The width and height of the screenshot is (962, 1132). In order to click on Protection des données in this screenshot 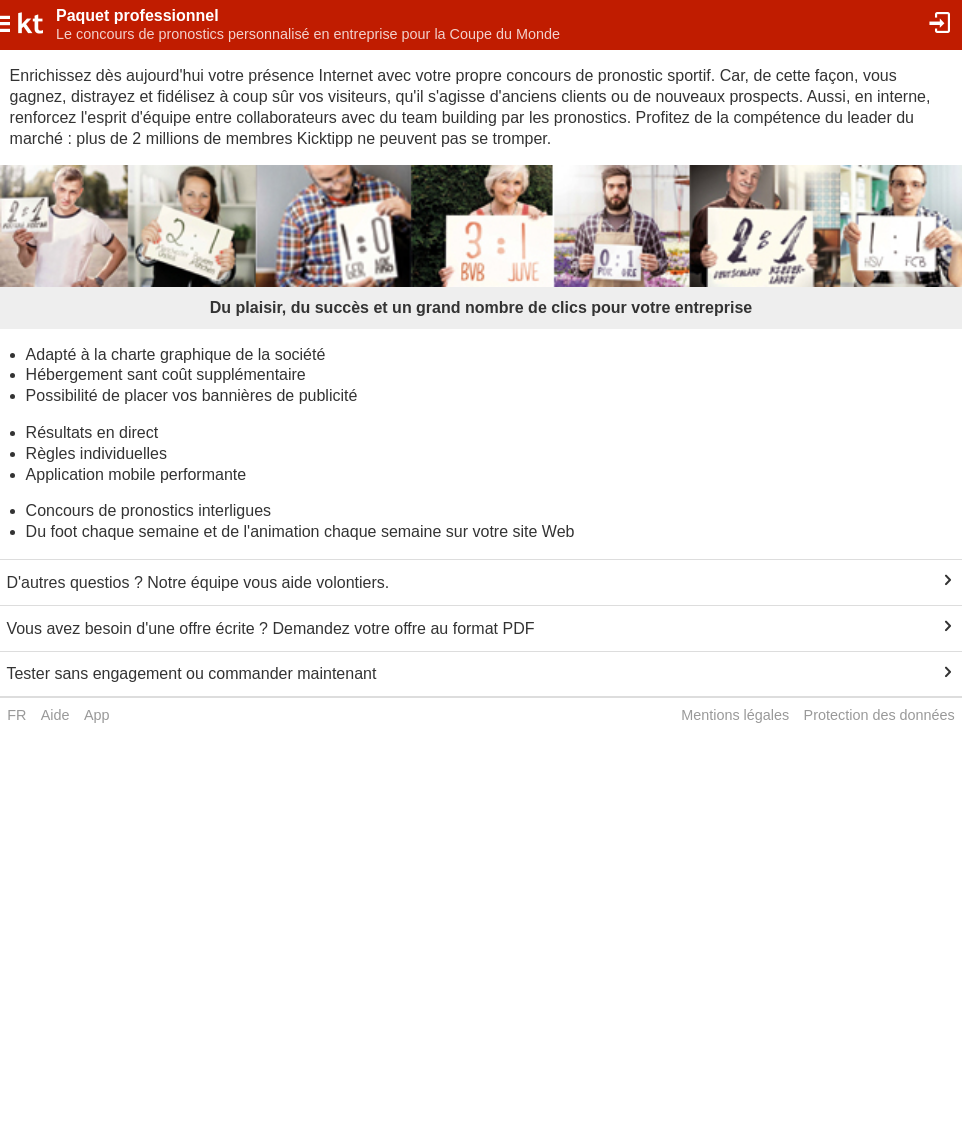, I will do `click(879, 715)`.